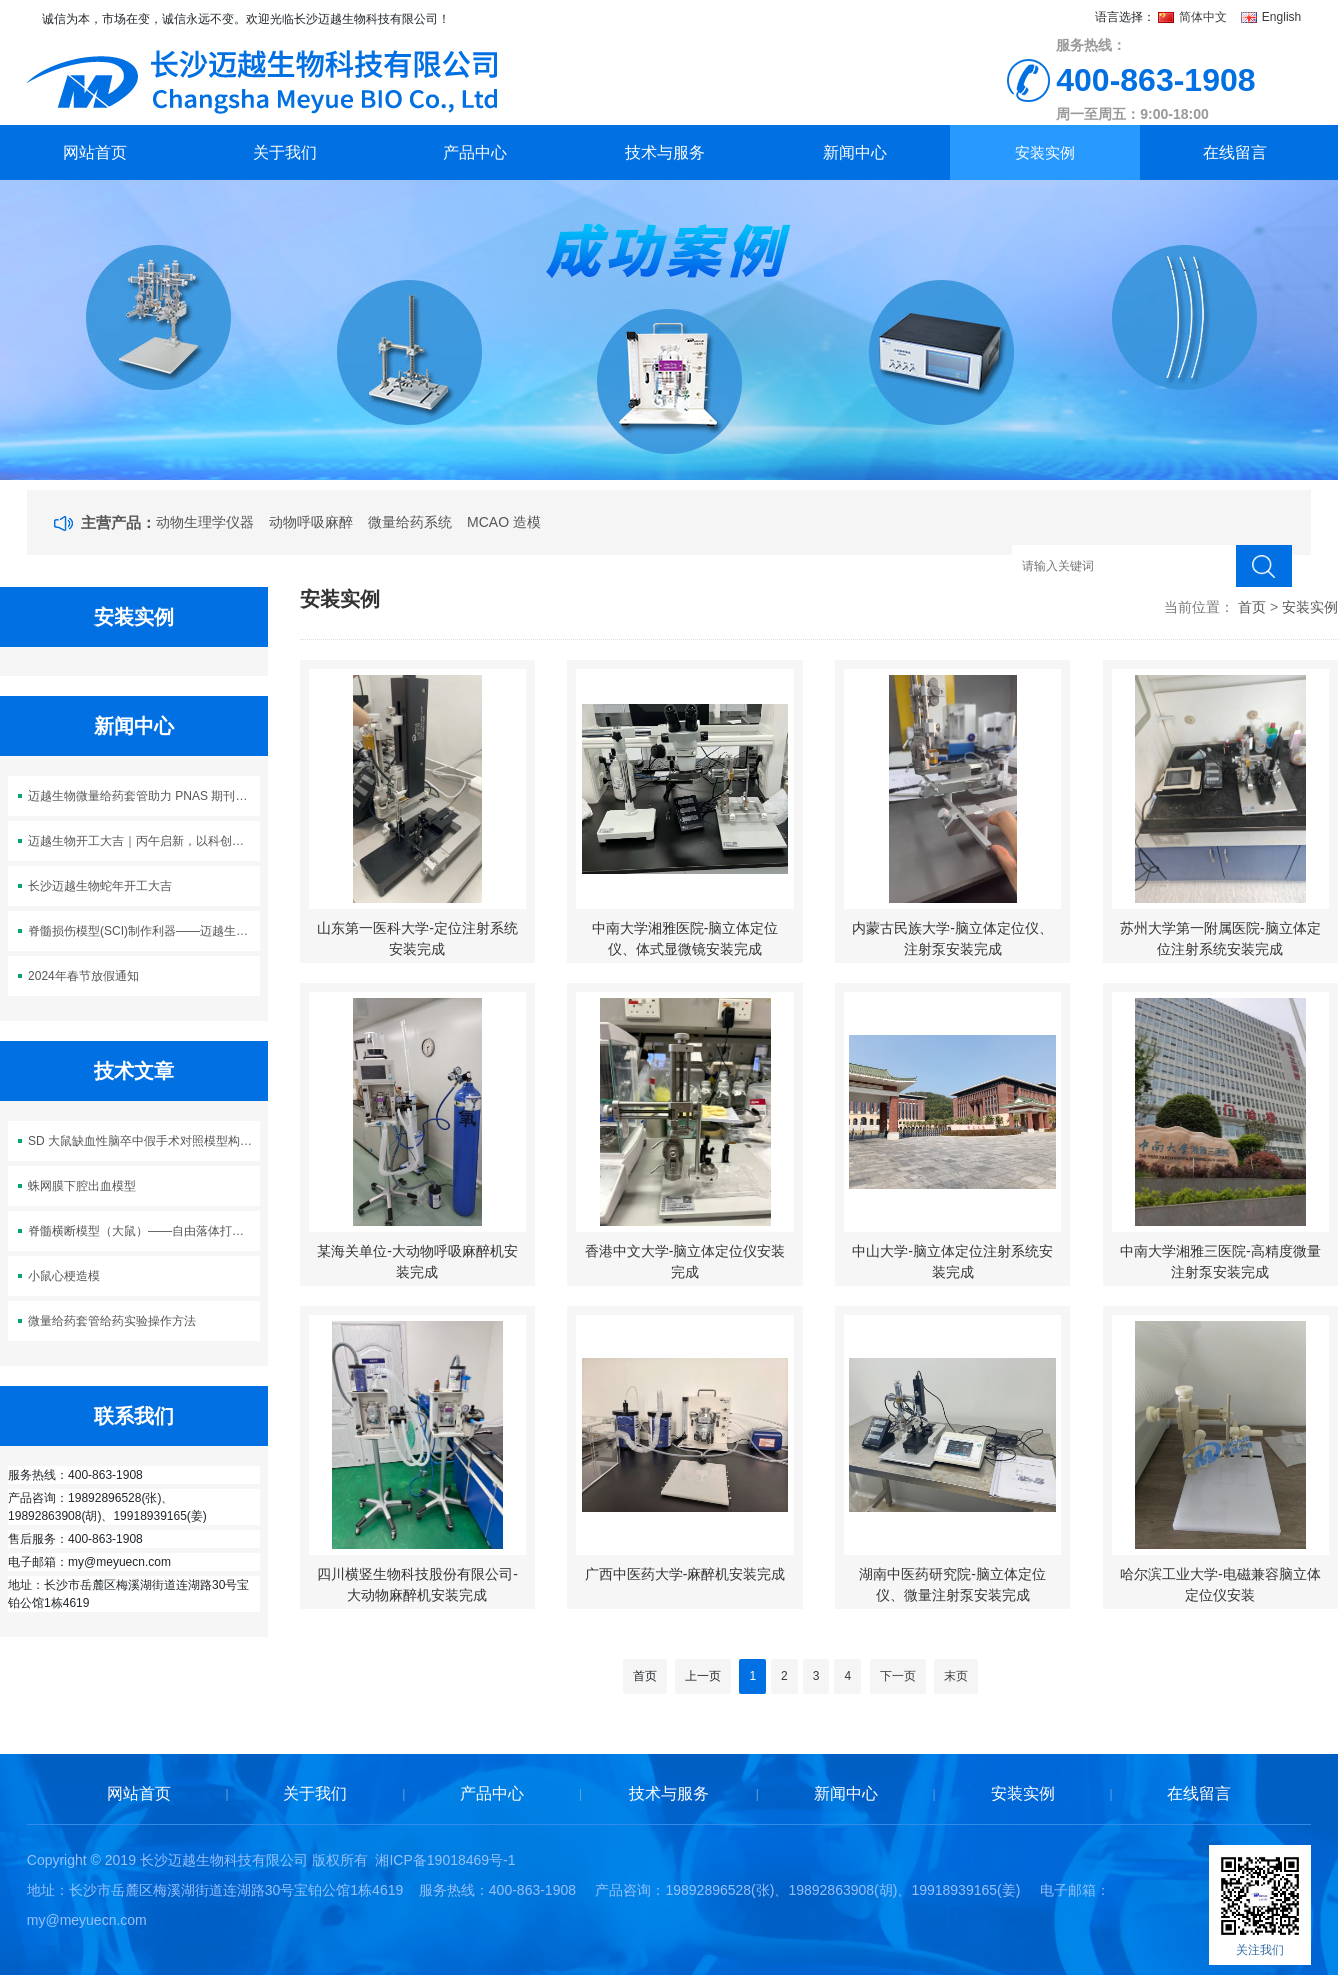 Image resolution: width=1338 pixels, height=1975 pixels. What do you see at coordinates (445, 1860) in the screenshot?
I see `湘ICP备19018469号-1` at bounding box center [445, 1860].